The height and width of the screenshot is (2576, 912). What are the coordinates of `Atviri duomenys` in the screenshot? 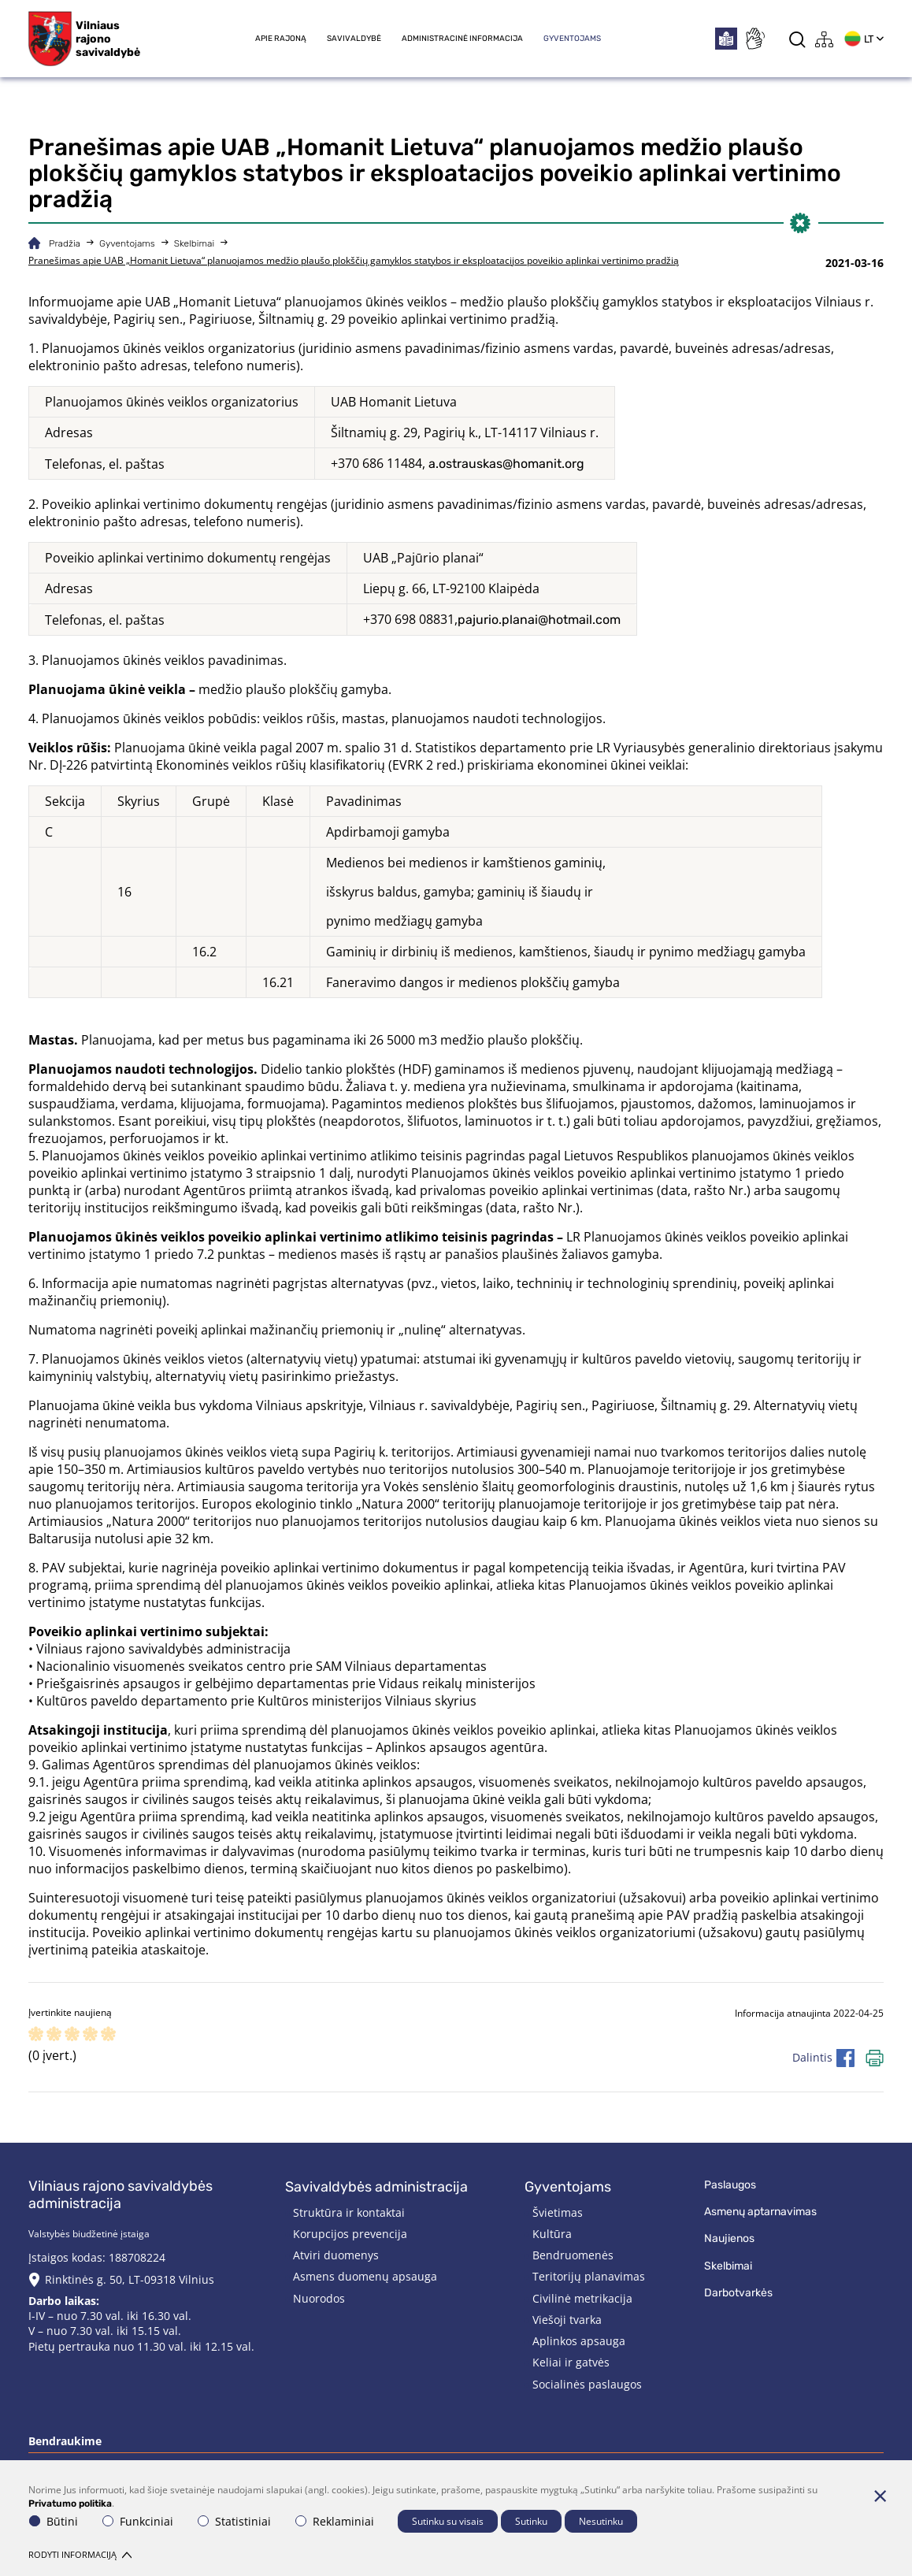 It's located at (336, 2255).